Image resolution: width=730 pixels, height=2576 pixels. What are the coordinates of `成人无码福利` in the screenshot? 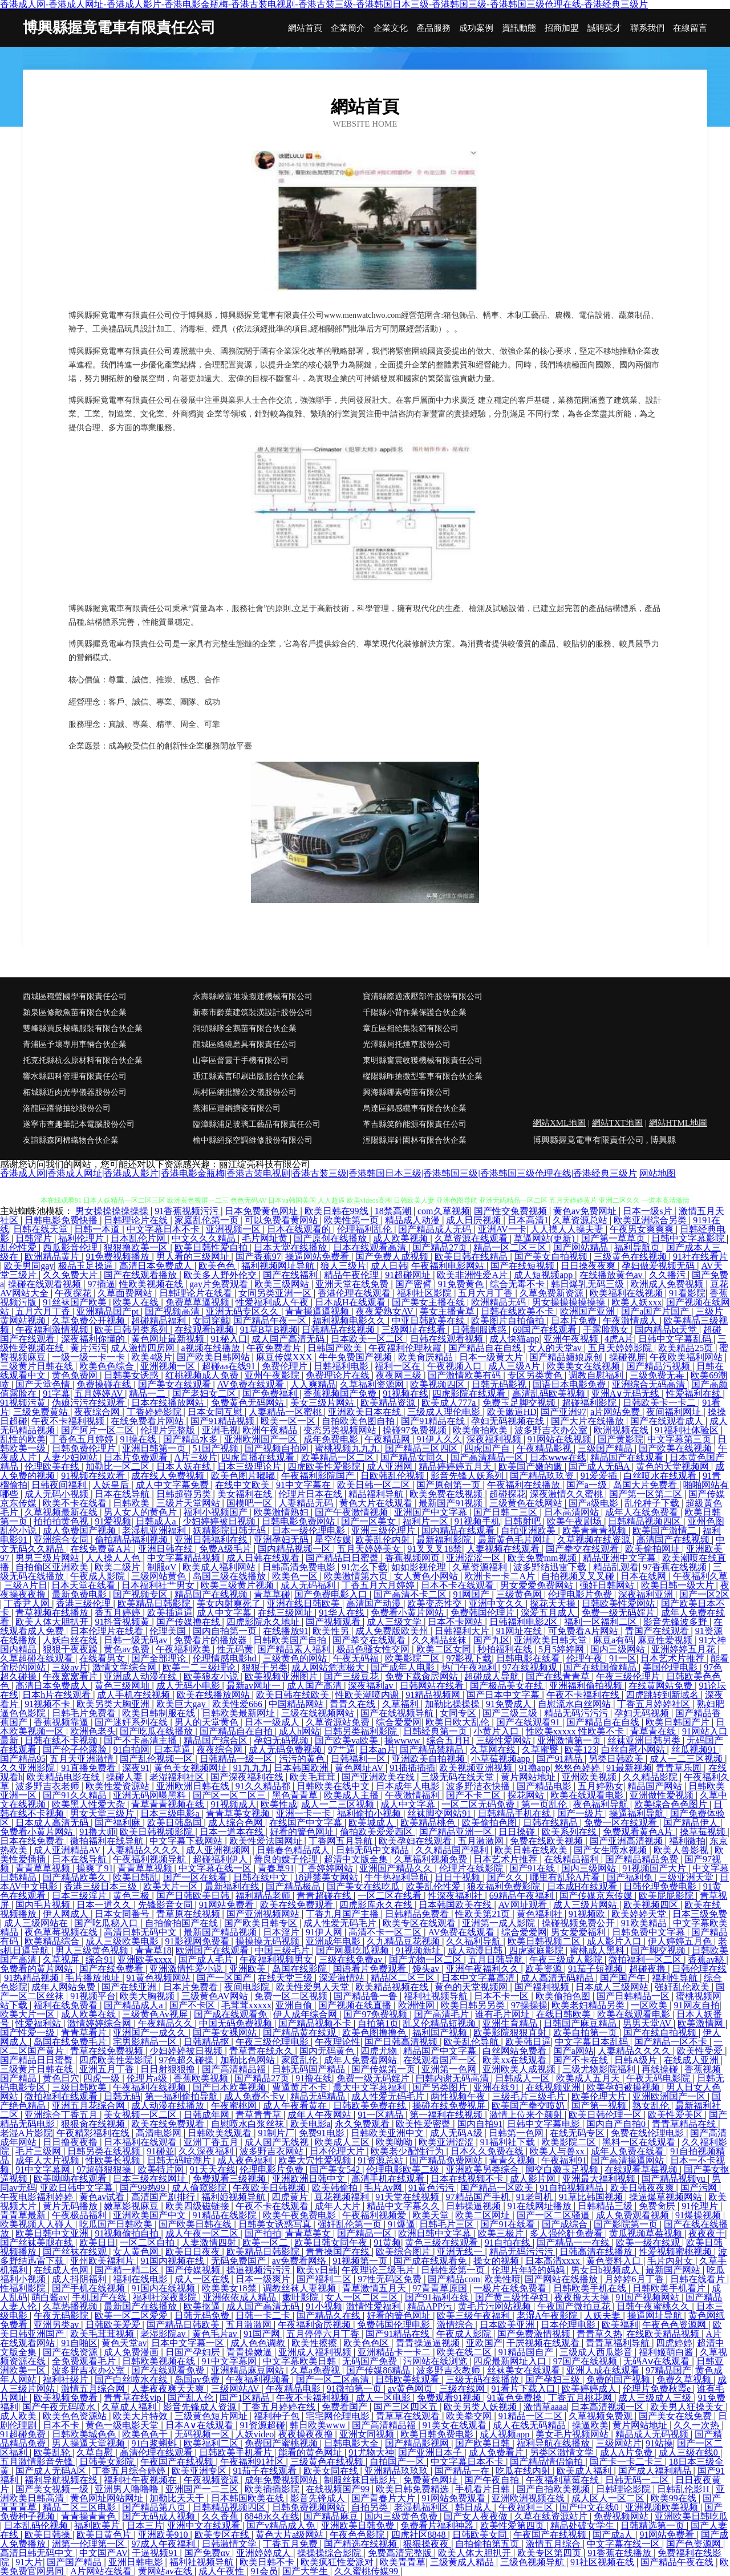 It's located at (309, 1585).